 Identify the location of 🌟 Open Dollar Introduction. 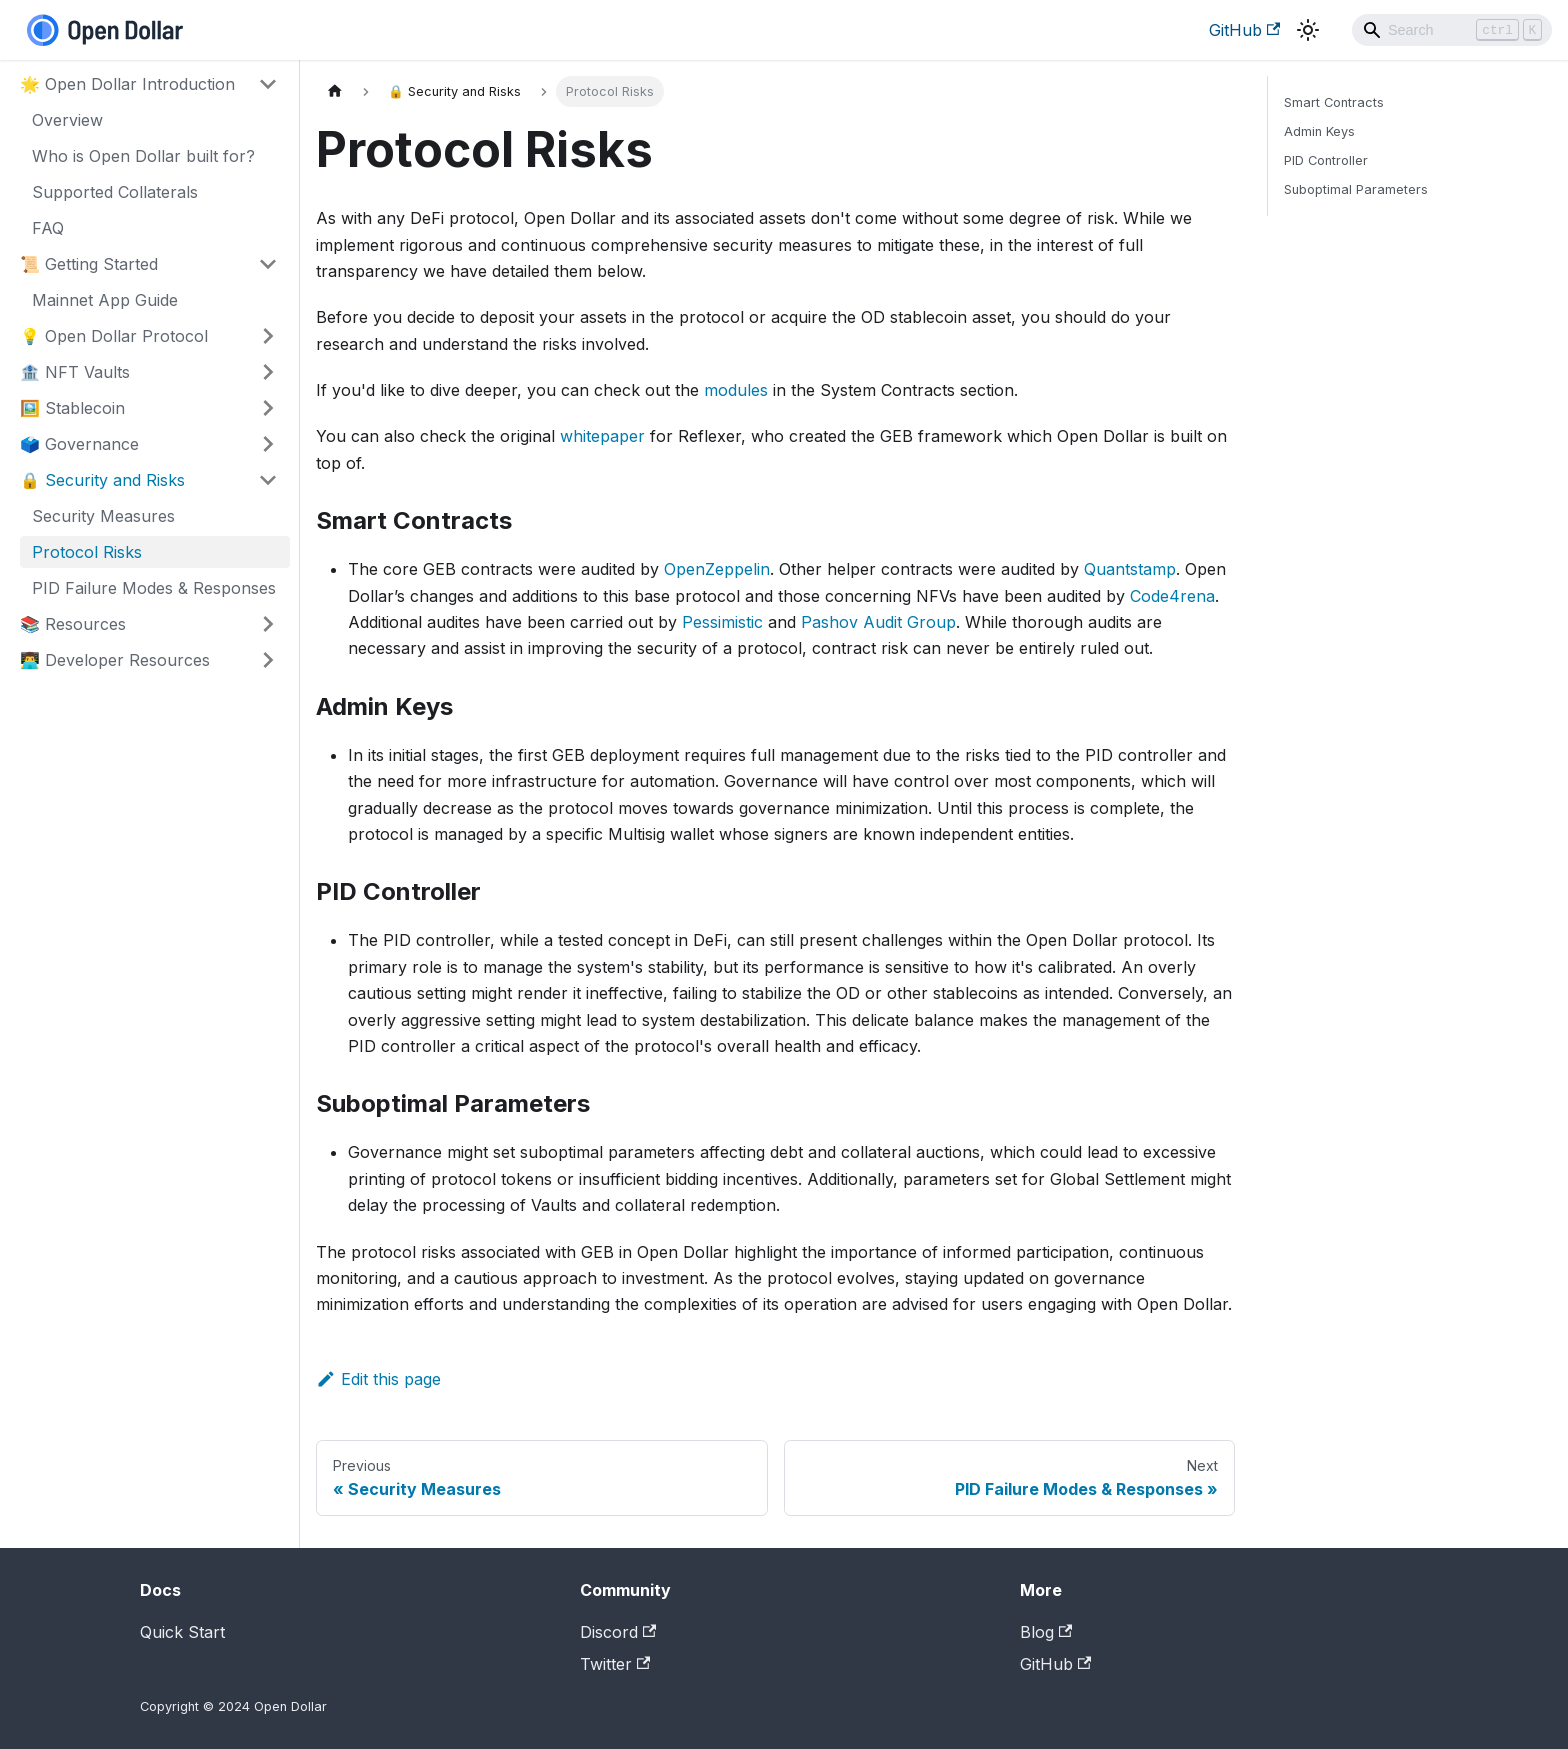
(127, 84).